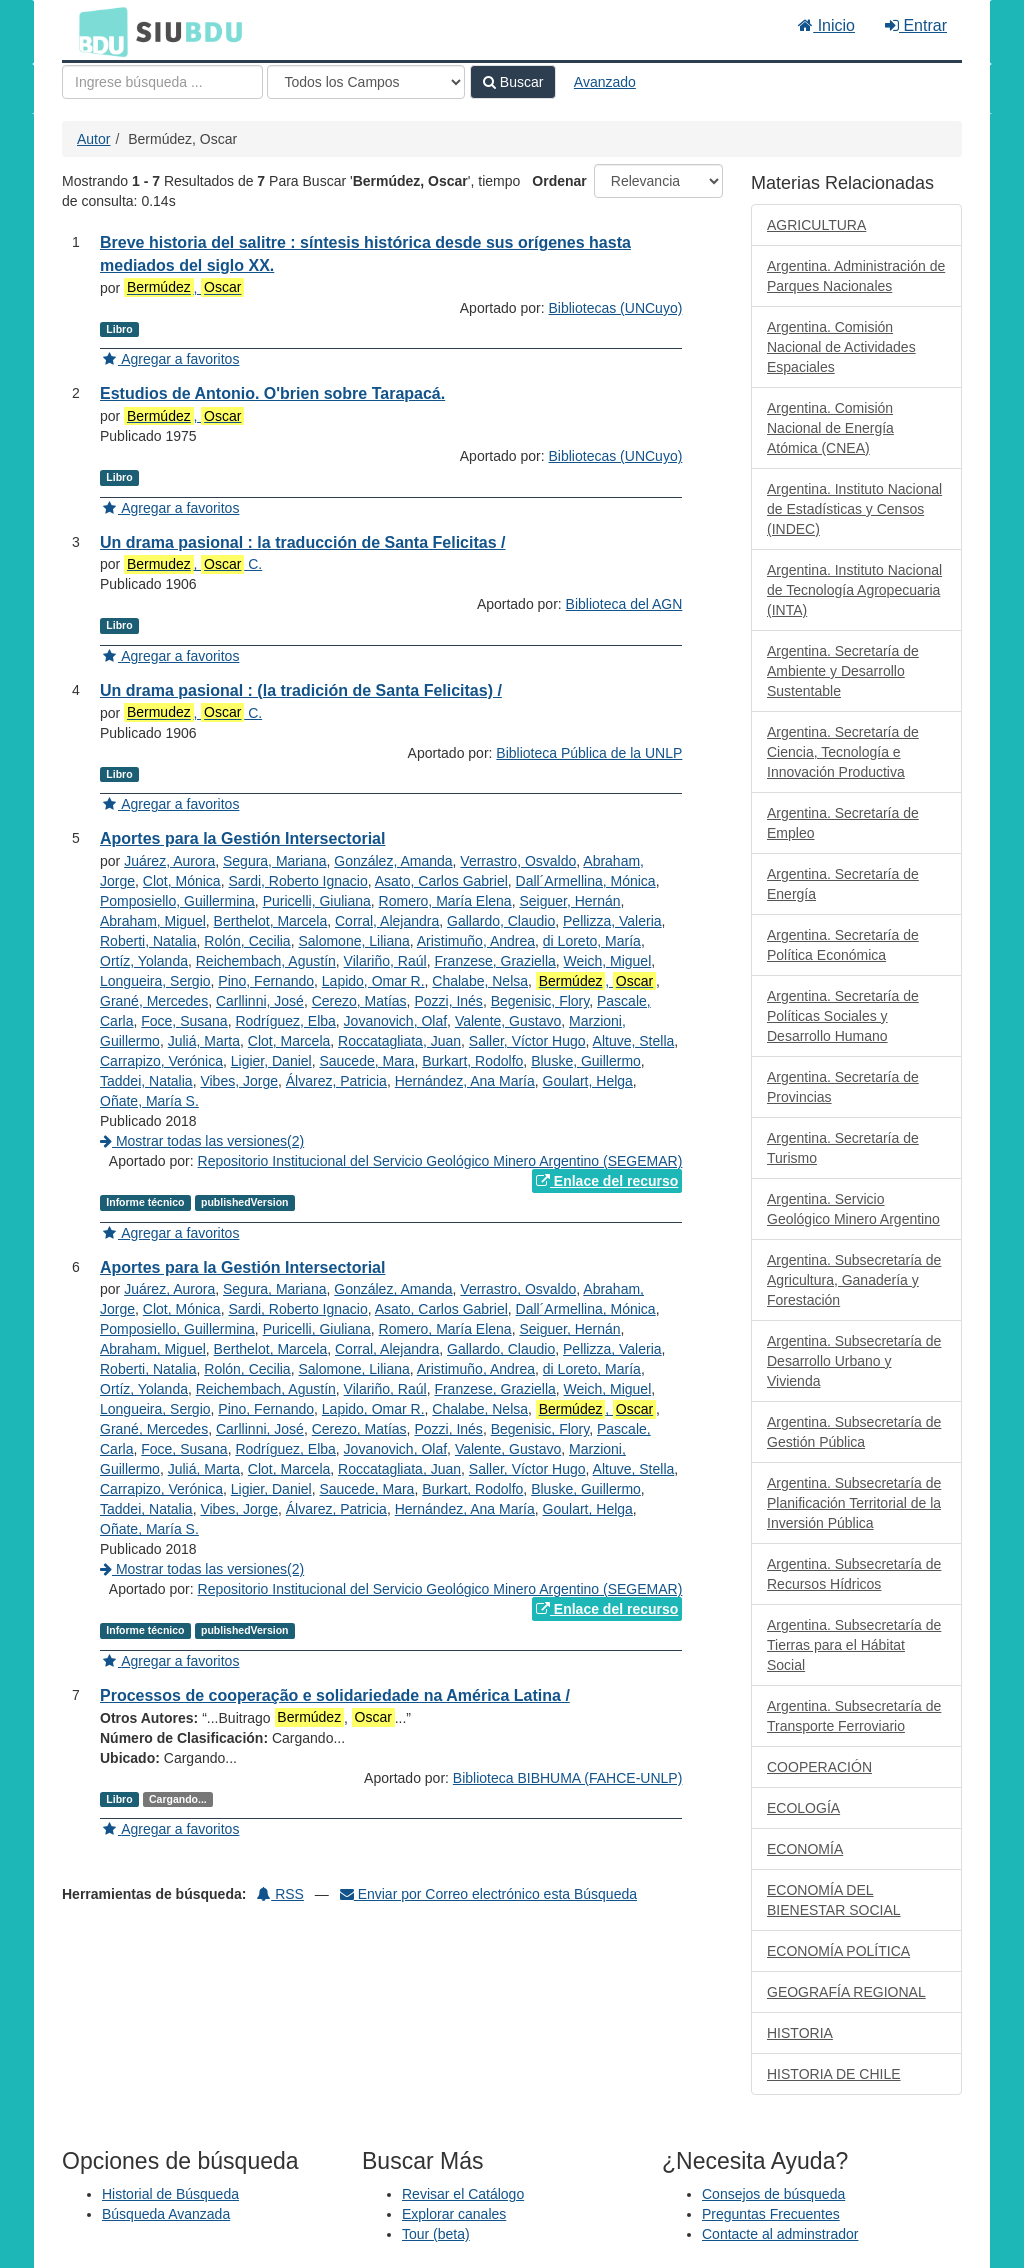 The height and width of the screenshot is (2268, 1024). I want to click on Seiguer, Hernán, so click(569, 901).